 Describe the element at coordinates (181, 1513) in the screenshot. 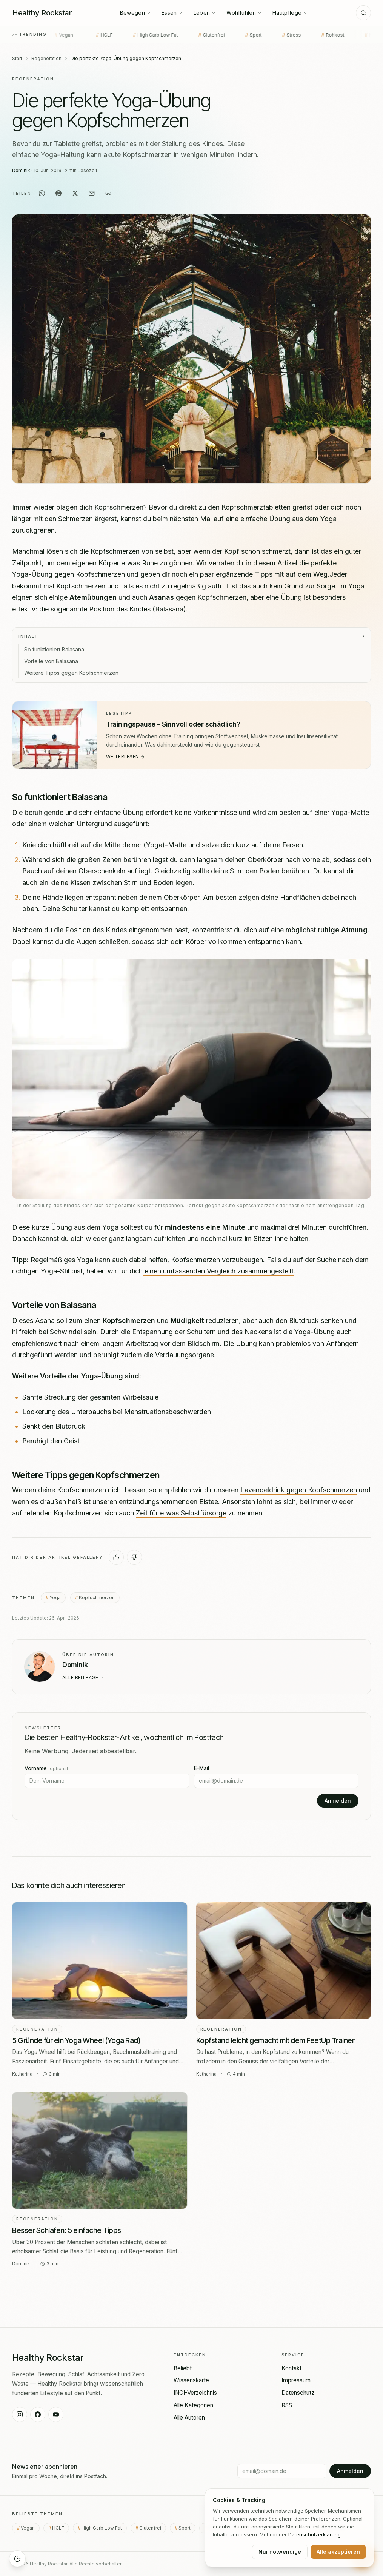

I see `Zeit für etwas Selbstfürsorge` at that location.